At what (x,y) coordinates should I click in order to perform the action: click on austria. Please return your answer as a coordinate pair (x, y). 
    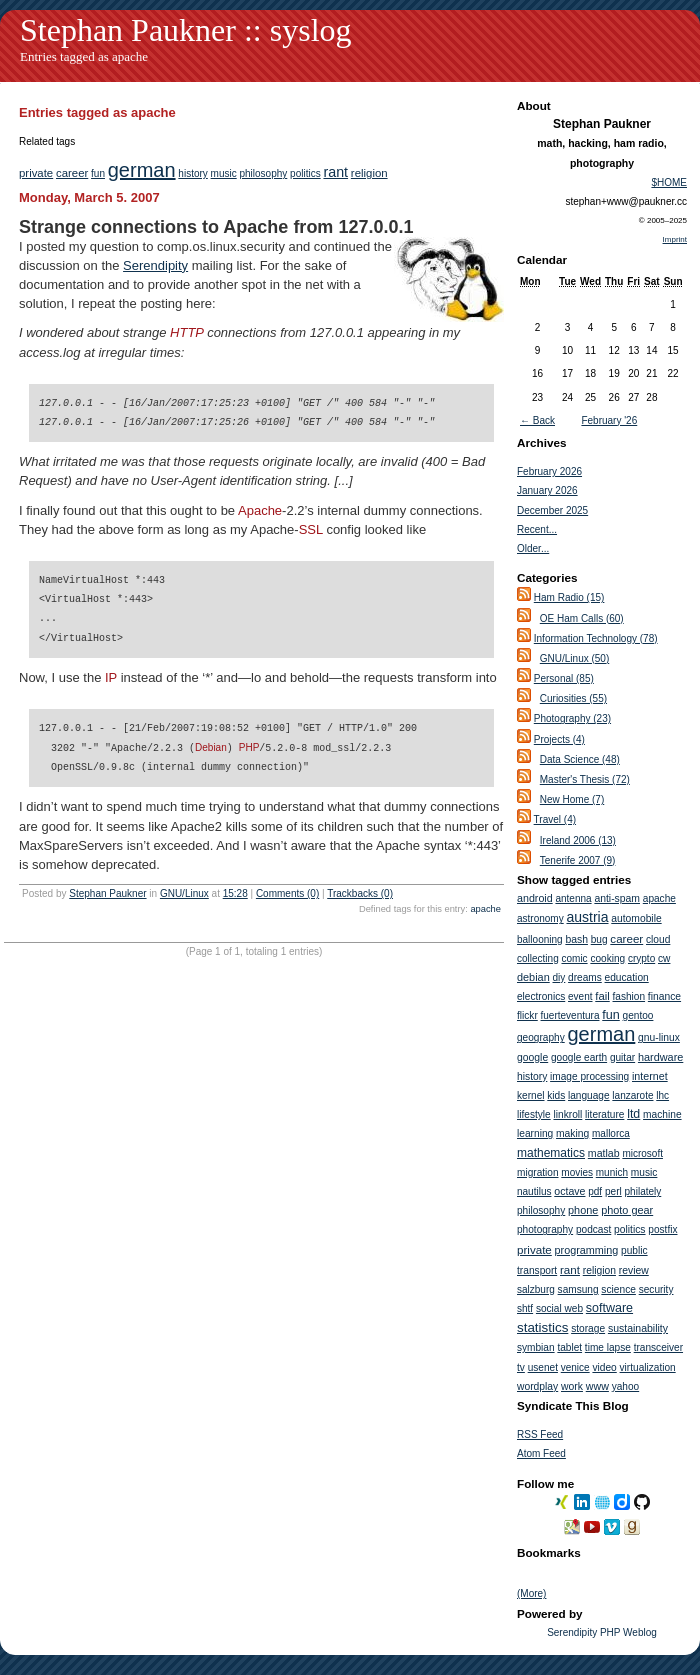
    Looking at the image, I should click on (587, 917).